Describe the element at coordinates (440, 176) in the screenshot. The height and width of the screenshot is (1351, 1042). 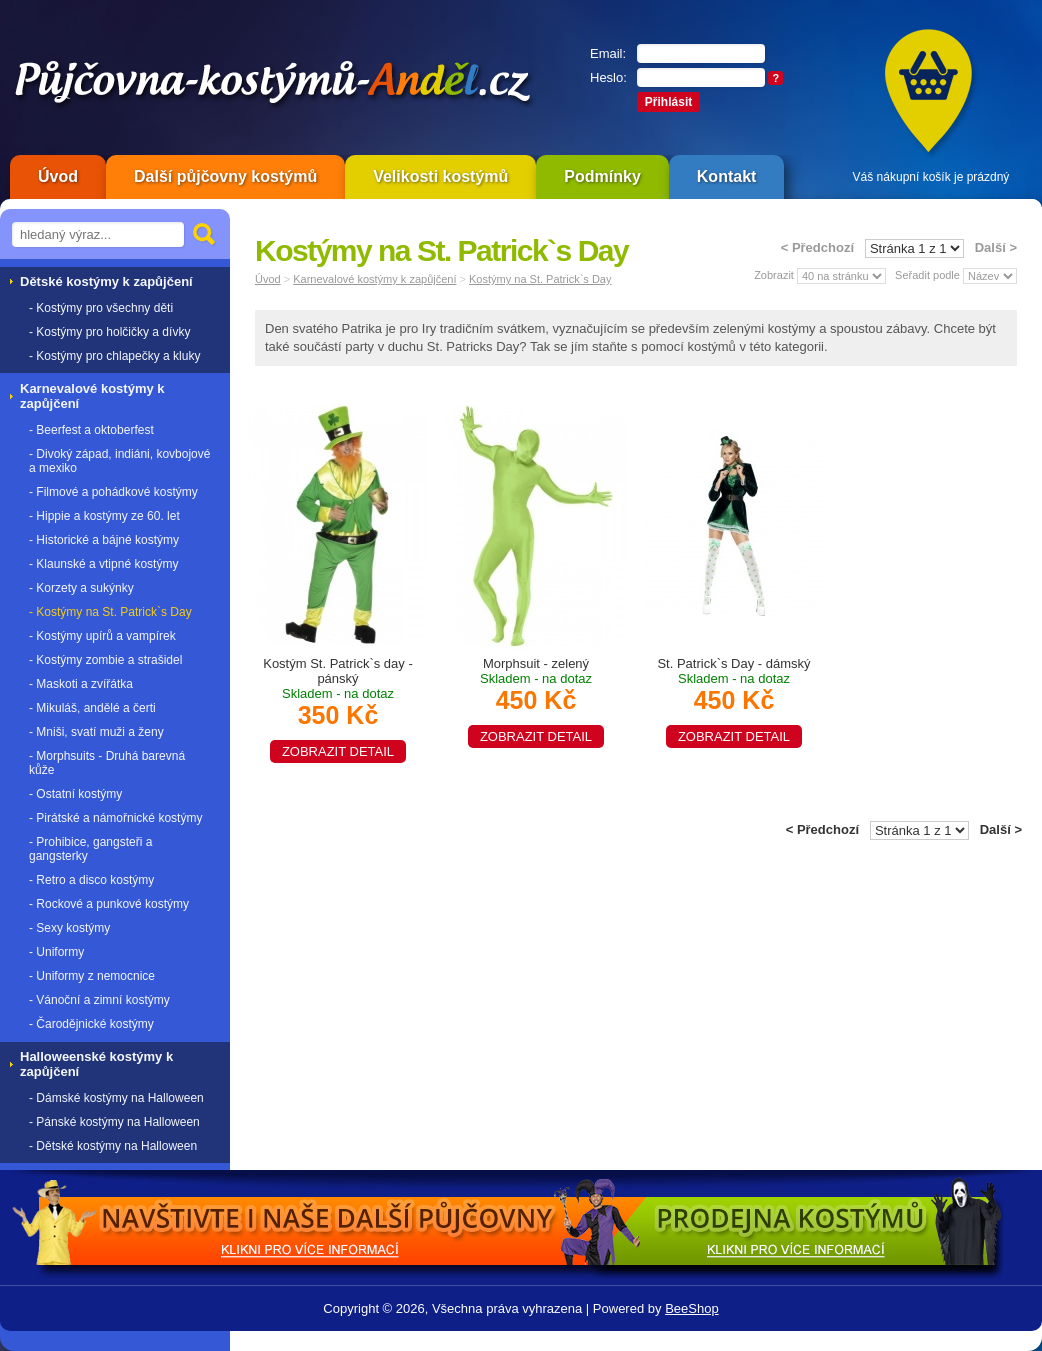
I see `Velikosti kostýmů` at that location.